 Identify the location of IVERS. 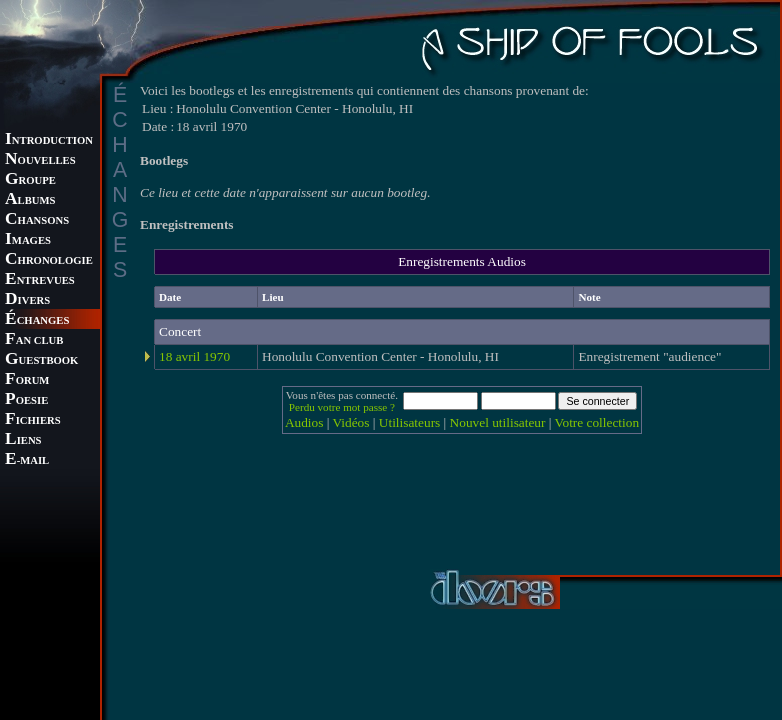
(27, 300).